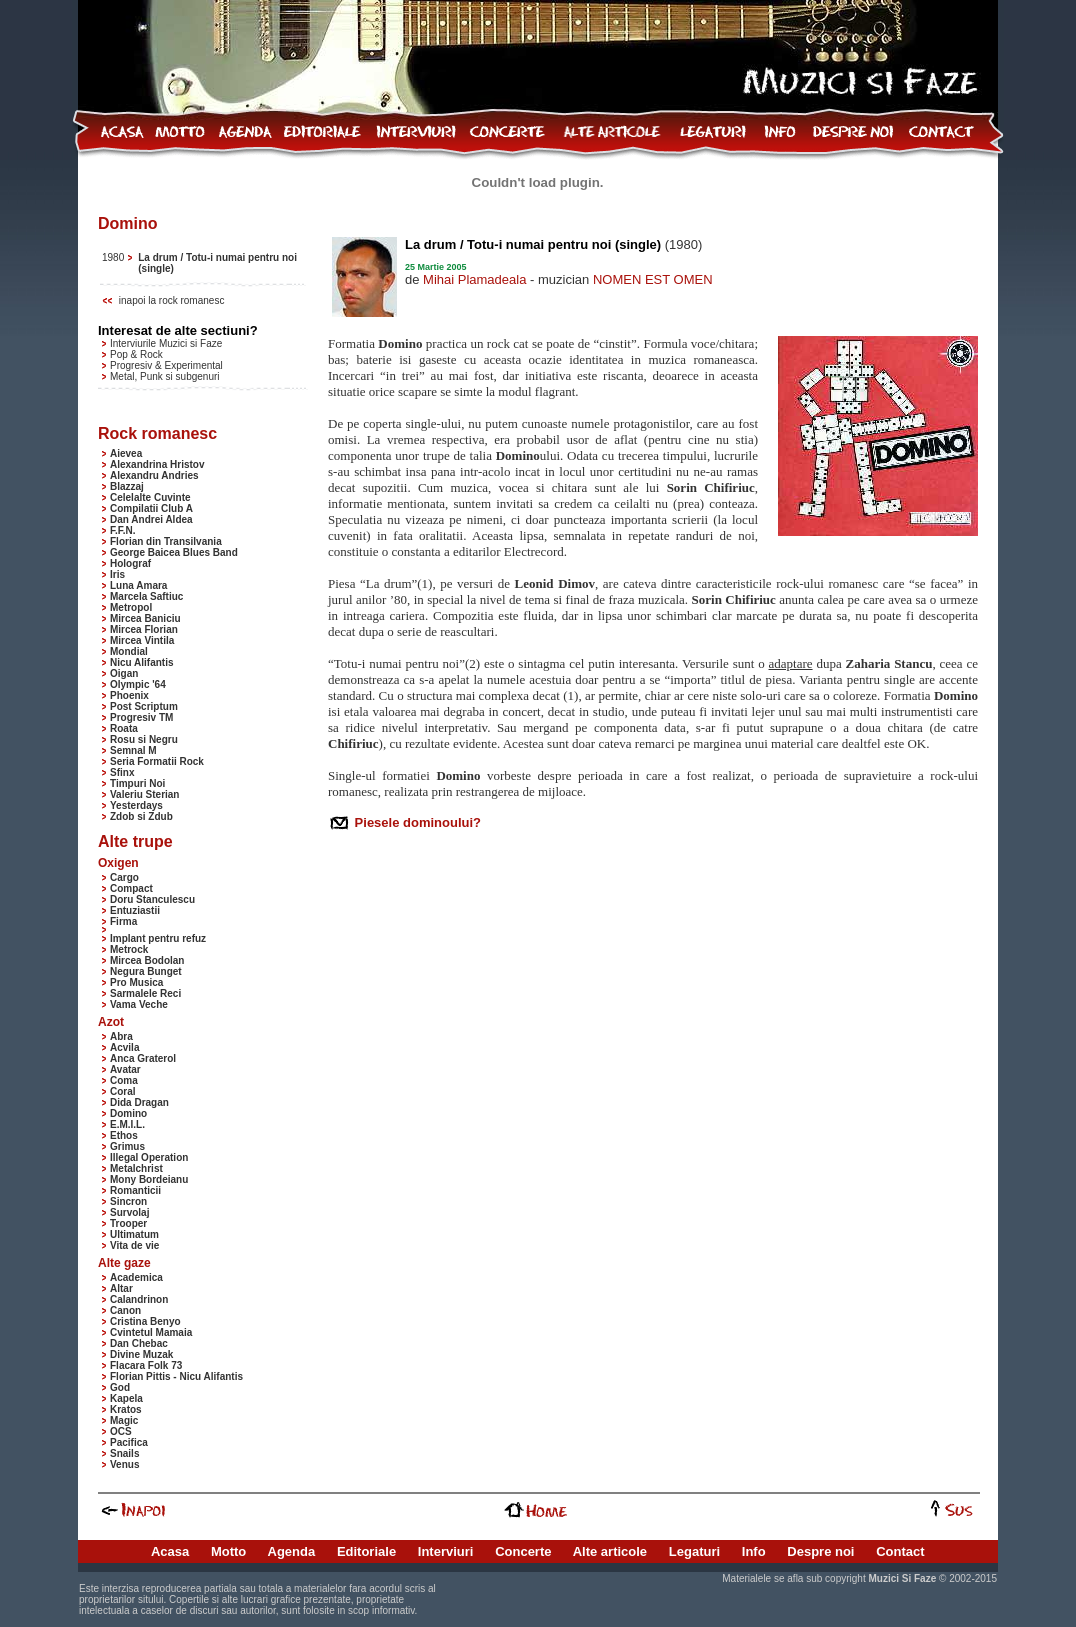  I want to click on Agenda, so click(292, 1551).